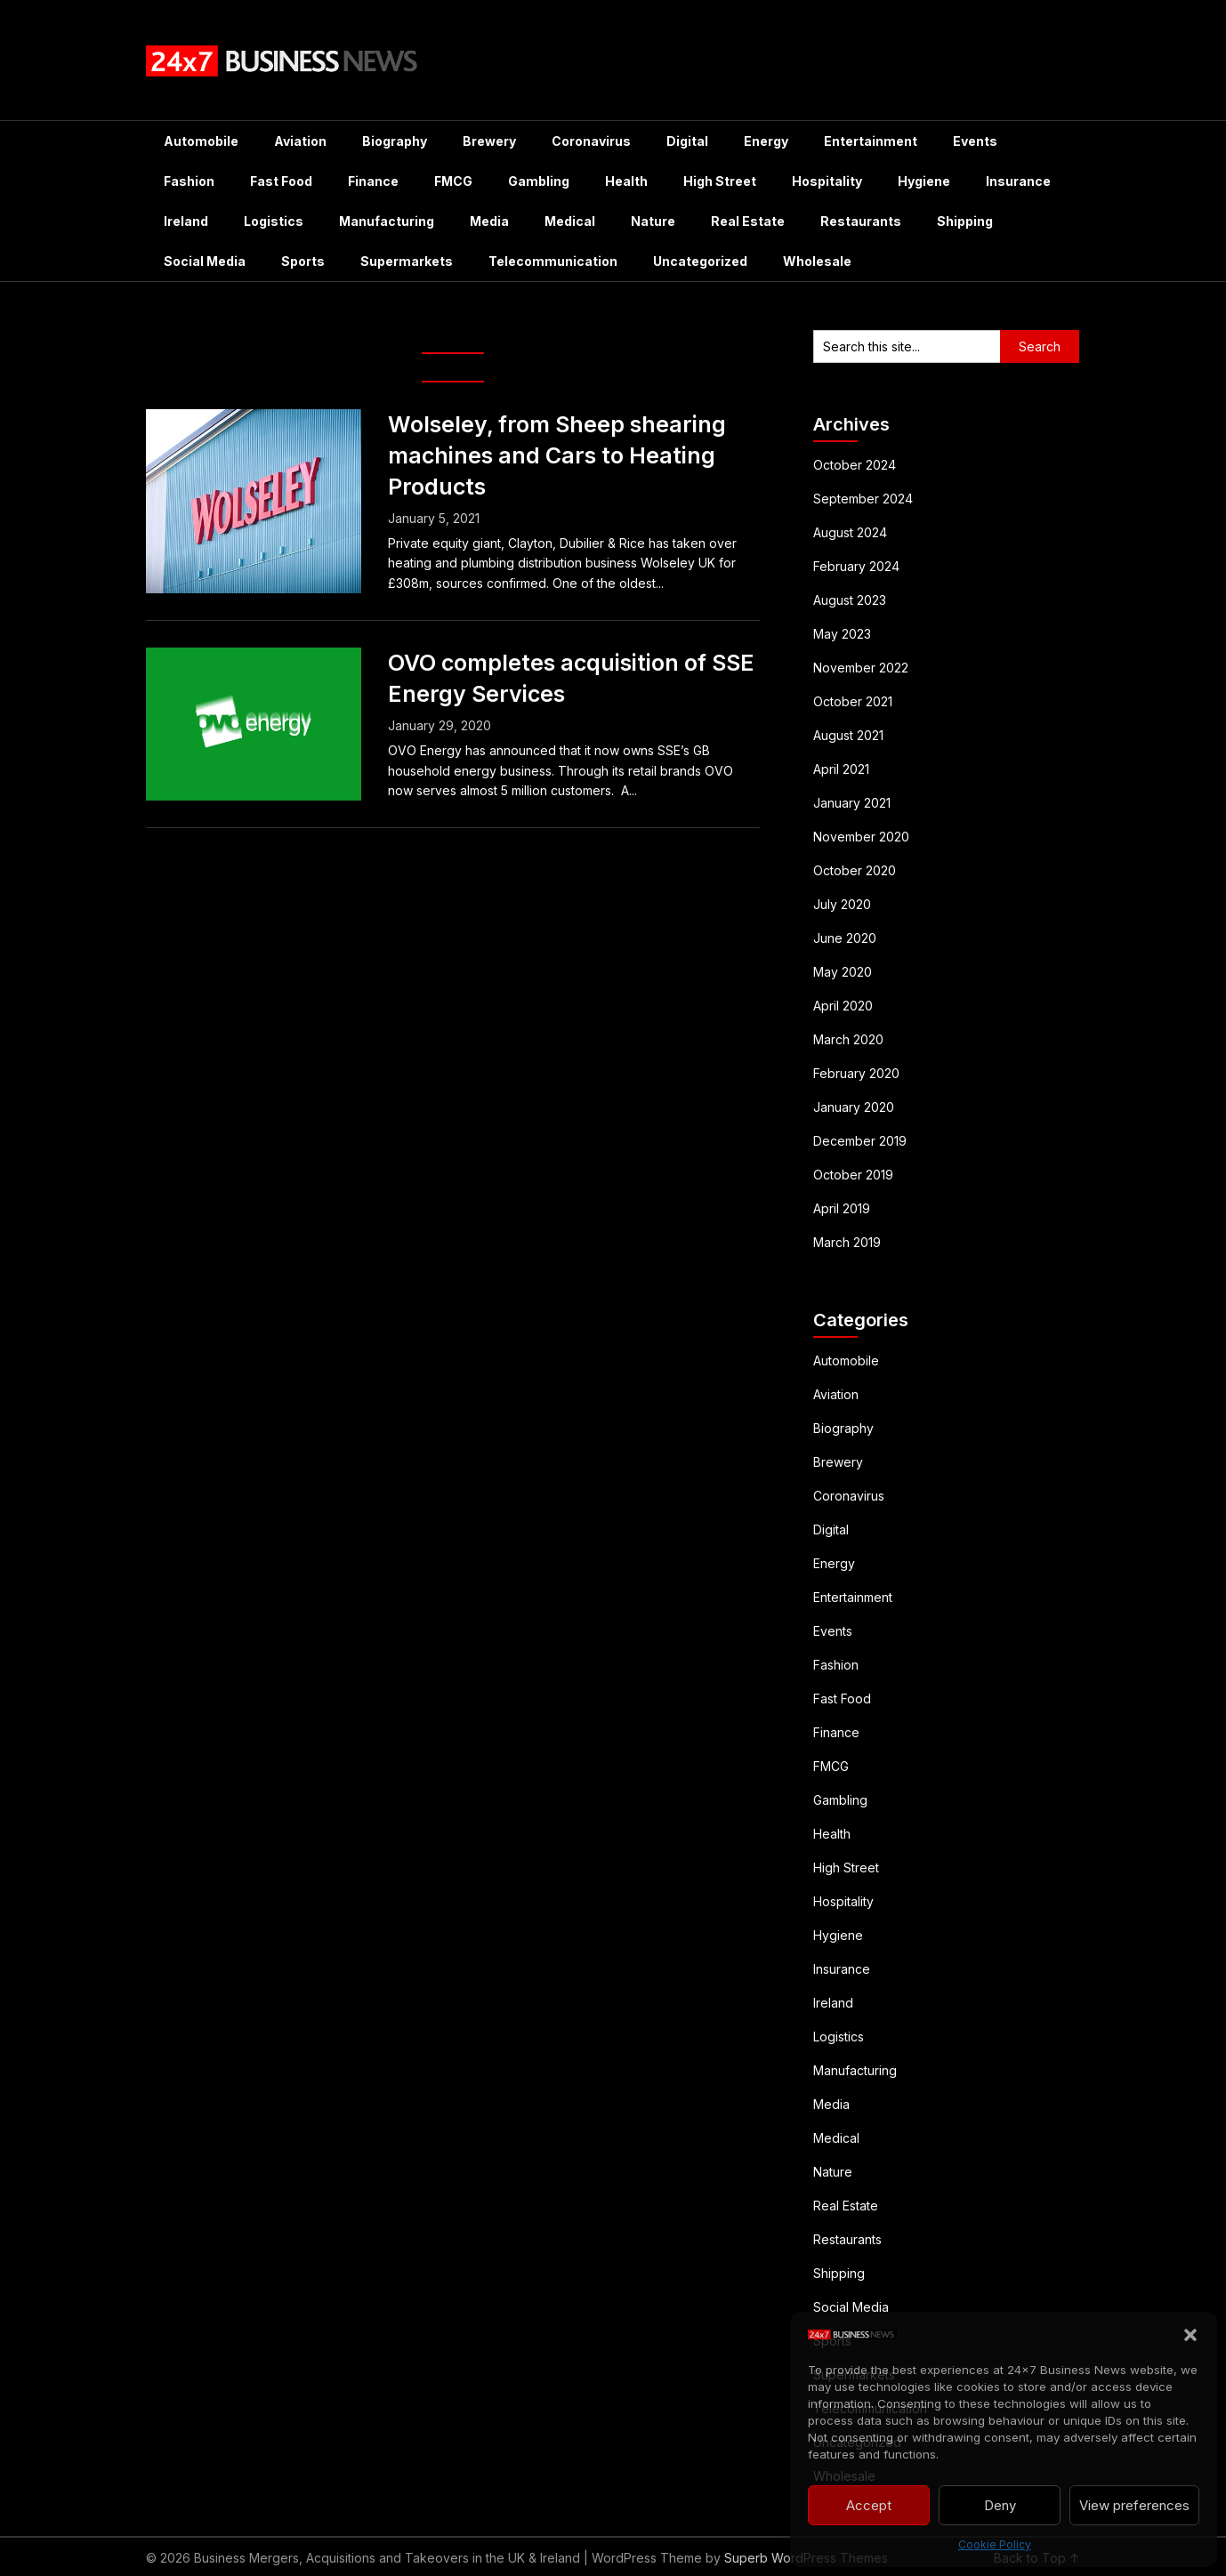  Describe the element at coordinates (281, 181) in the screenshot. I see `Fast Food` at that location.